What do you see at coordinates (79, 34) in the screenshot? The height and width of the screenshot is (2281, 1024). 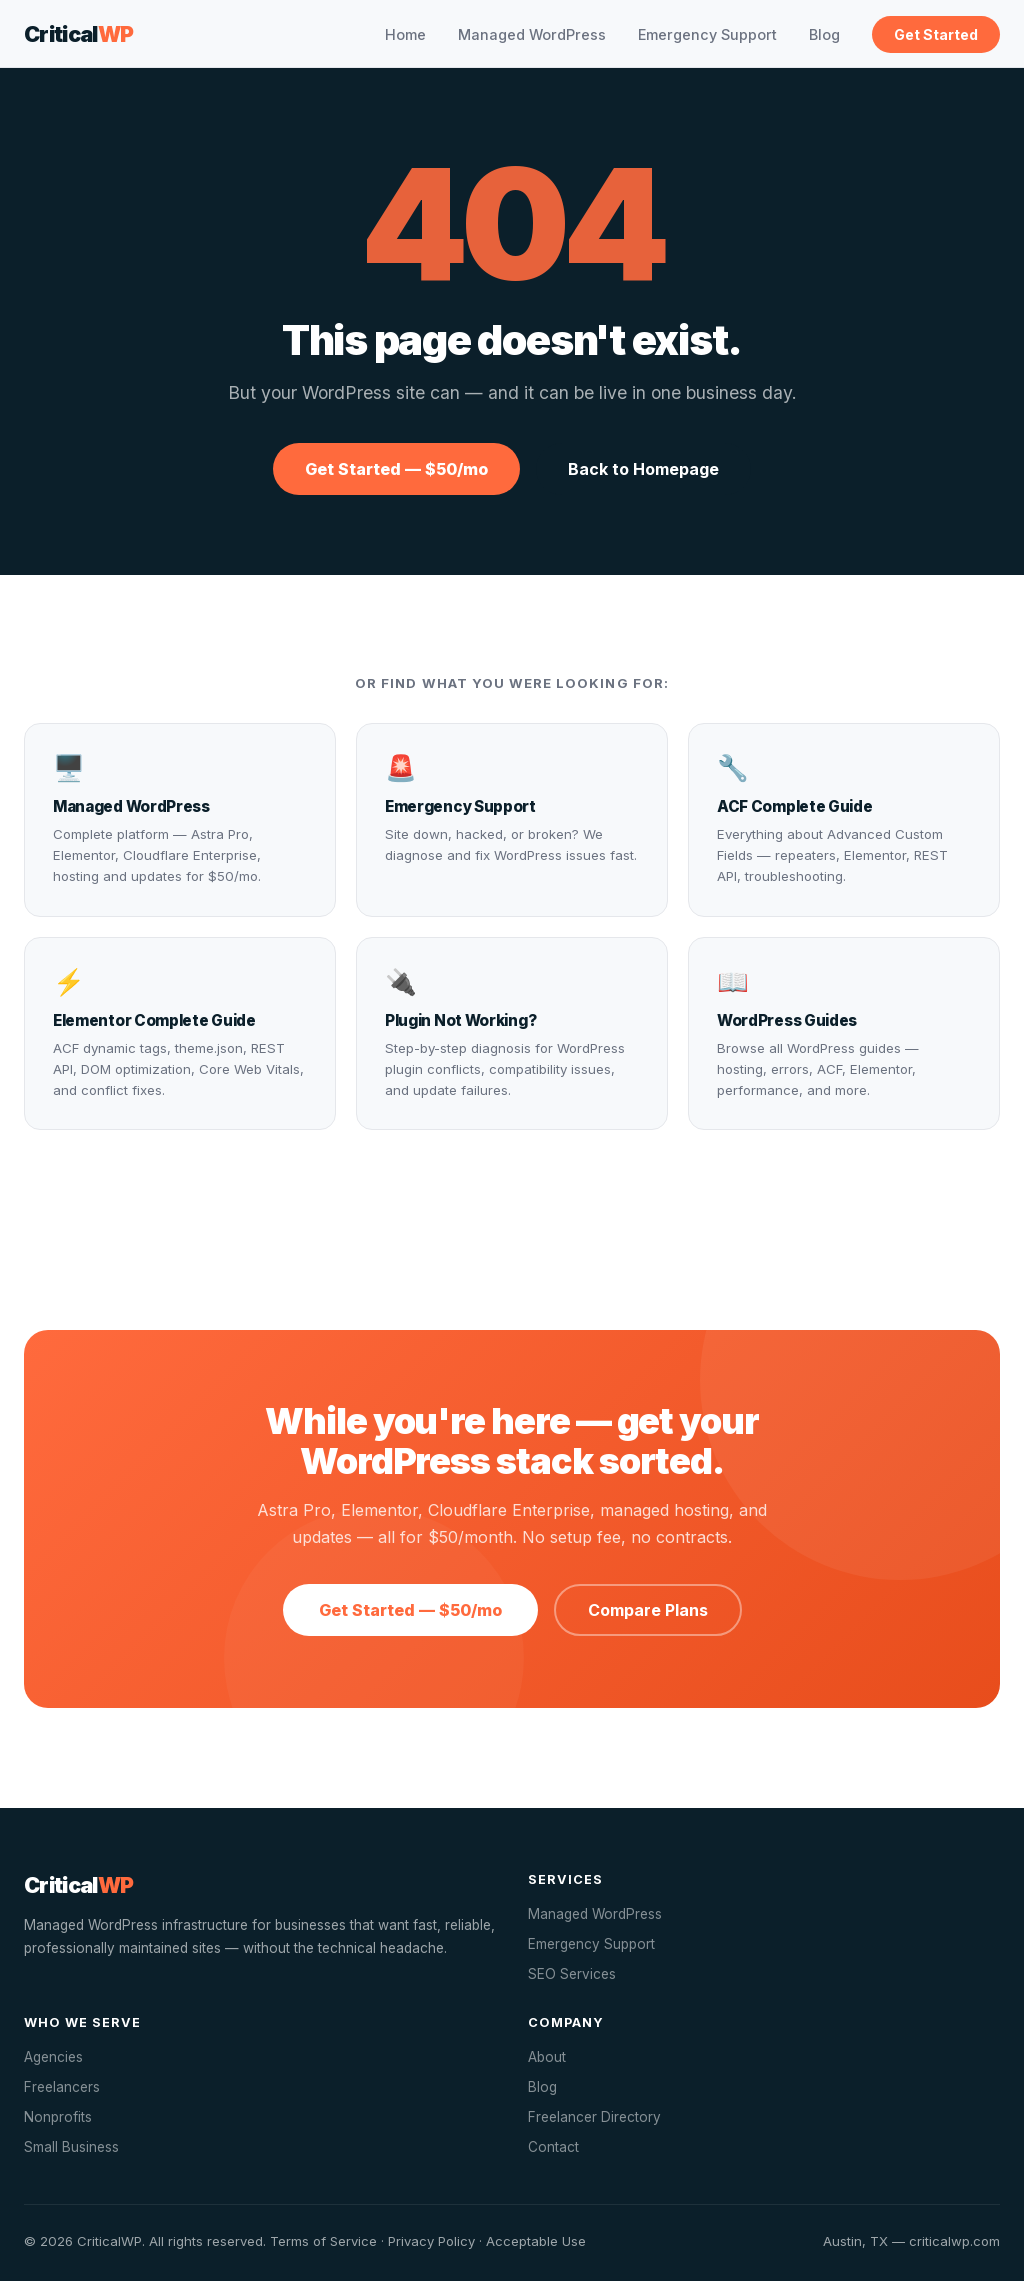 I see `Critical` at bounding box center [79, 34].